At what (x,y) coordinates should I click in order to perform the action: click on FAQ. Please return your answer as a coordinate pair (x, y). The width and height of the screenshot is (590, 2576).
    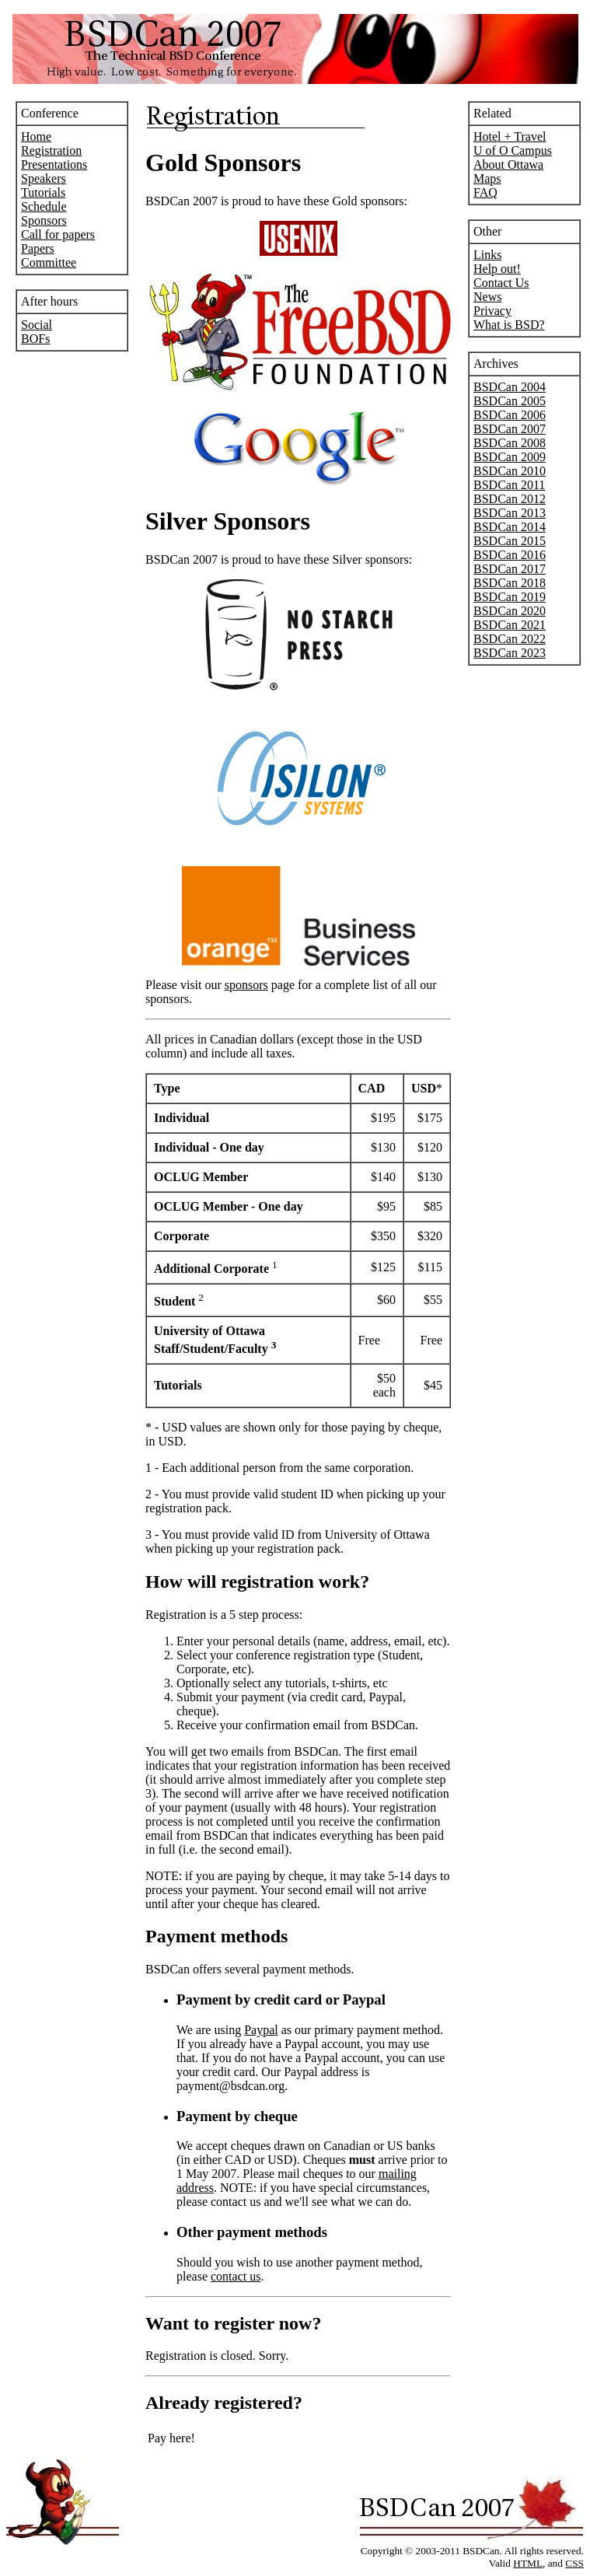
    Looking at the image, I should click on (485, 192).